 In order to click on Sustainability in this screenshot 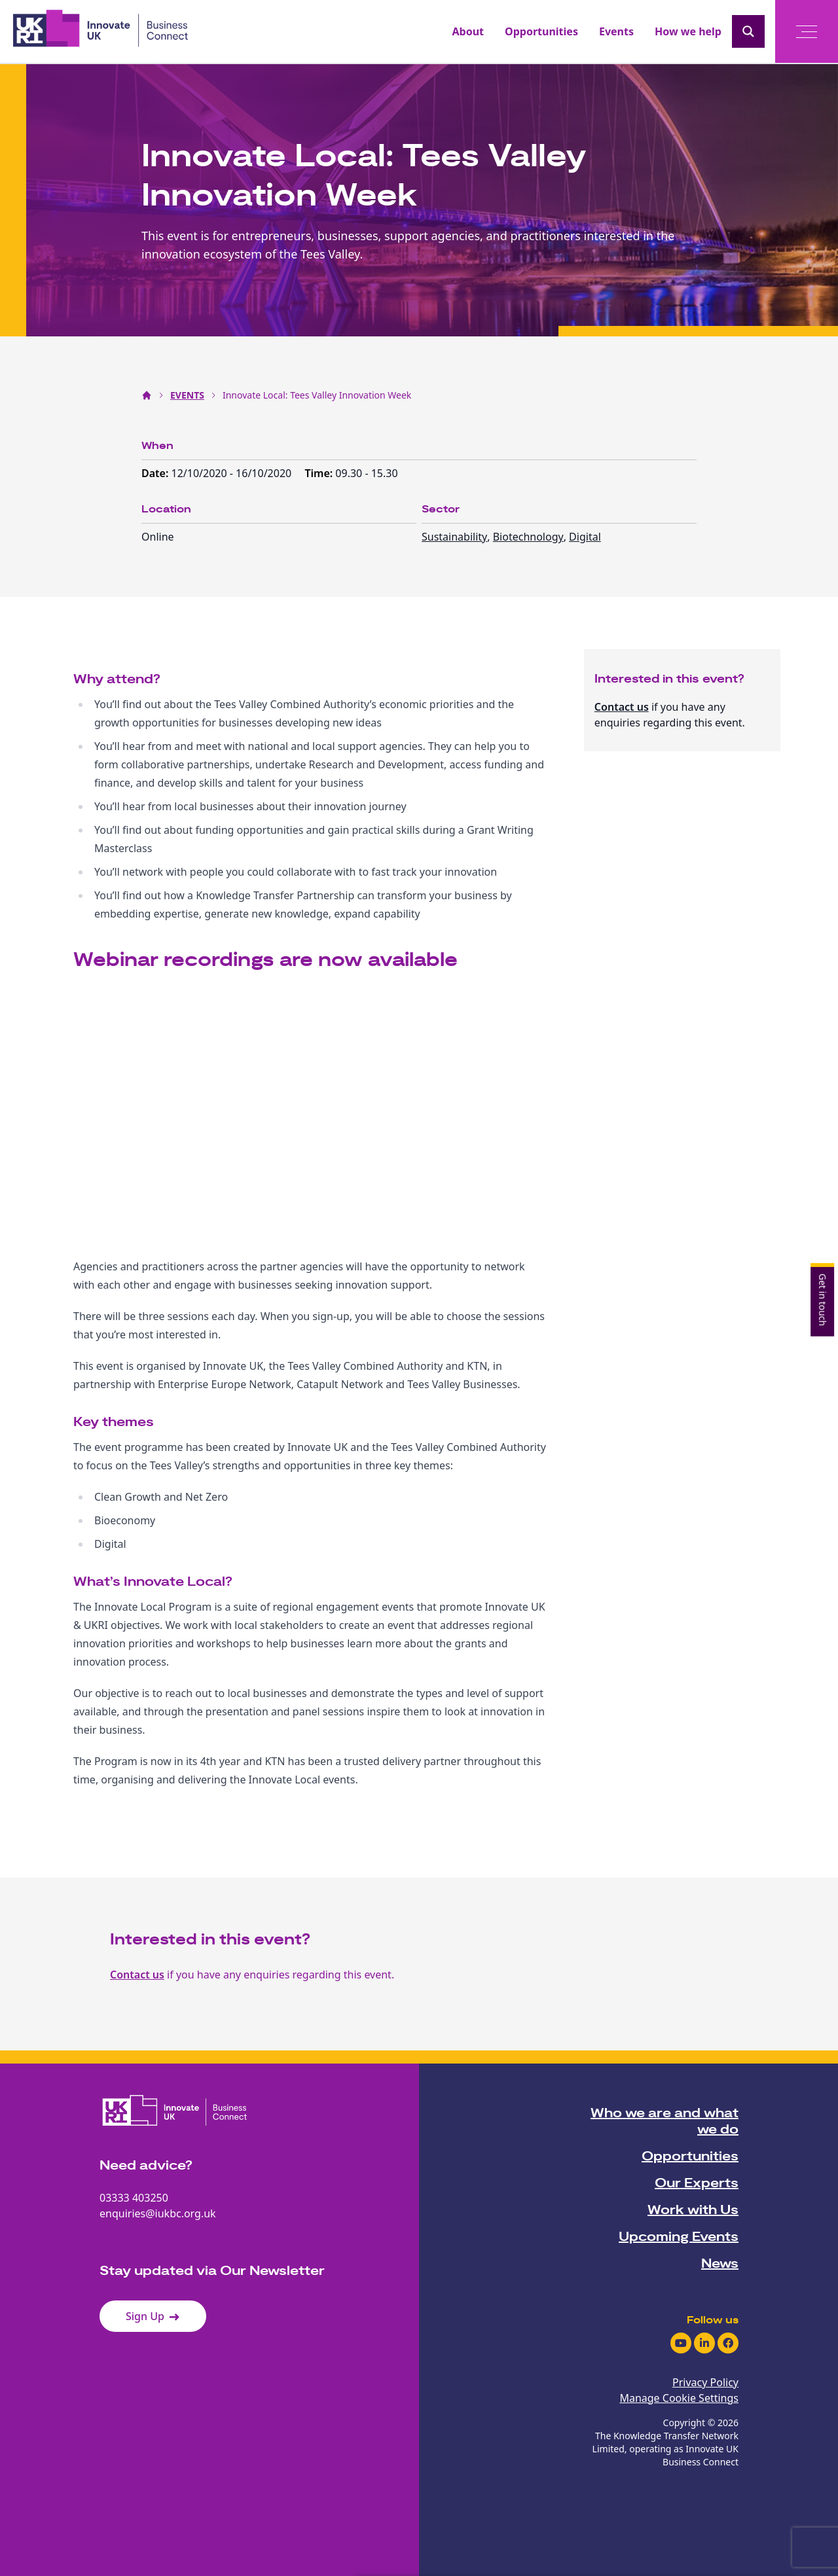, I will do `click(454, 536)`.